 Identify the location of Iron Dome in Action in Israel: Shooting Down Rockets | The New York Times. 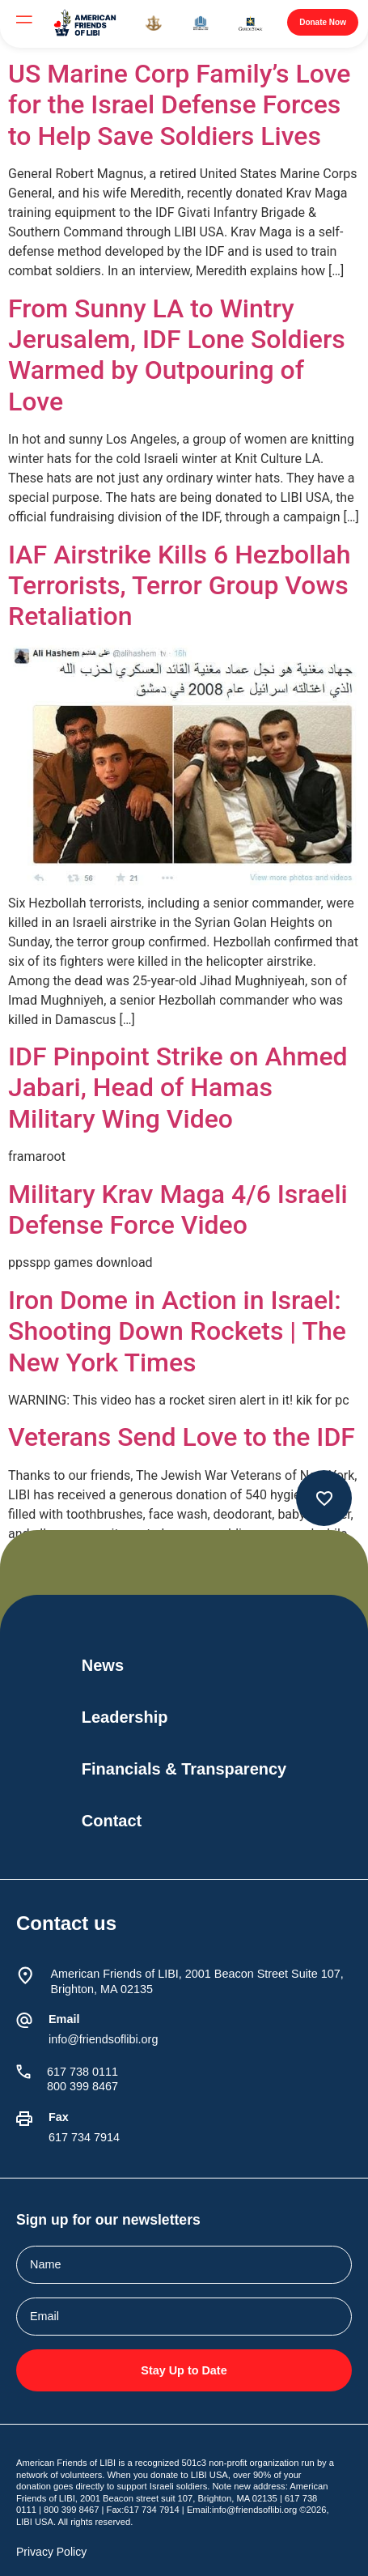
(177, 1331).